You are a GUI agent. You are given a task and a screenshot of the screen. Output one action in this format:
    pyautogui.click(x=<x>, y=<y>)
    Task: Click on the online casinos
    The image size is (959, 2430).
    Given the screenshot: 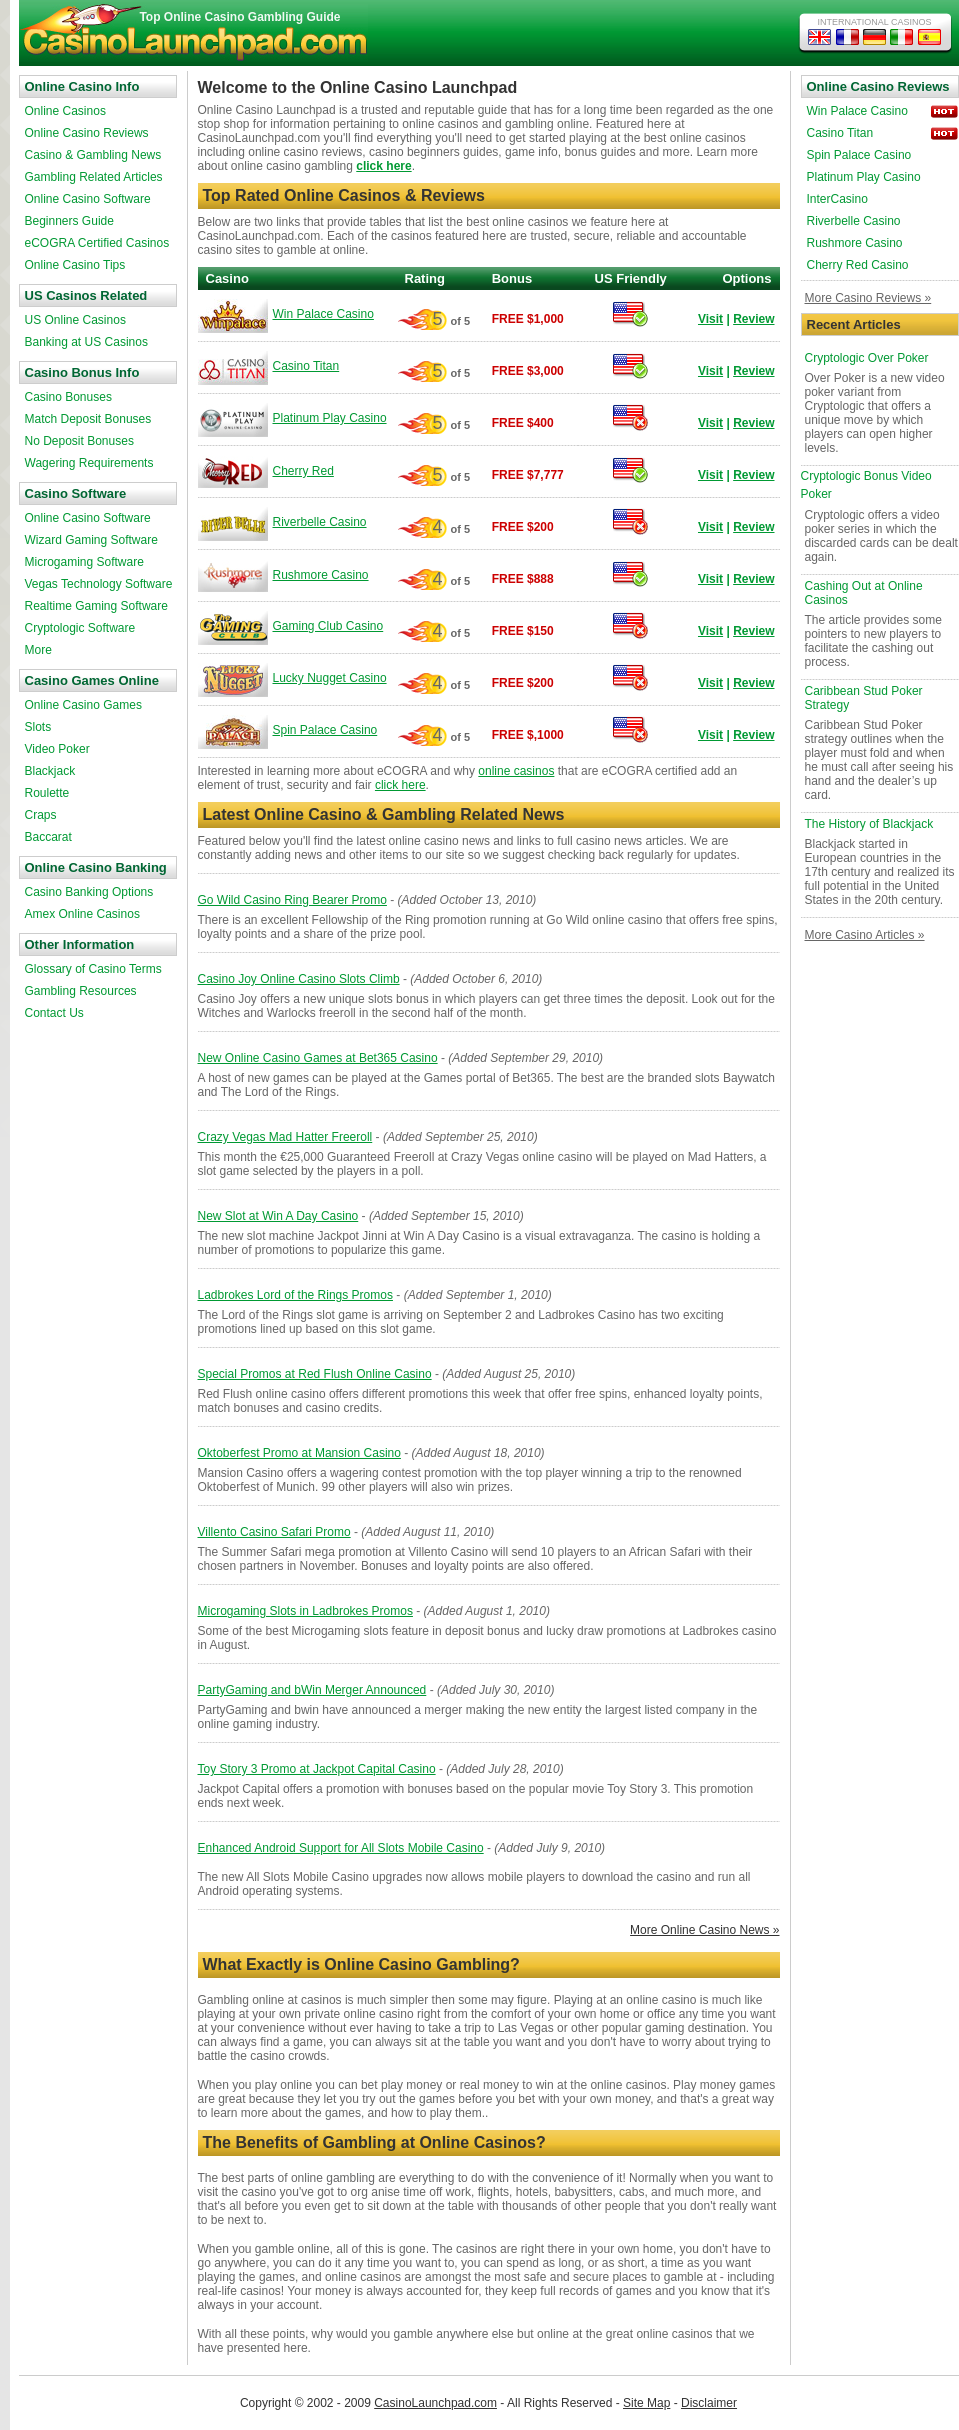 What is the action you would take?
    pyautogui.click(x=516, y=771)
    